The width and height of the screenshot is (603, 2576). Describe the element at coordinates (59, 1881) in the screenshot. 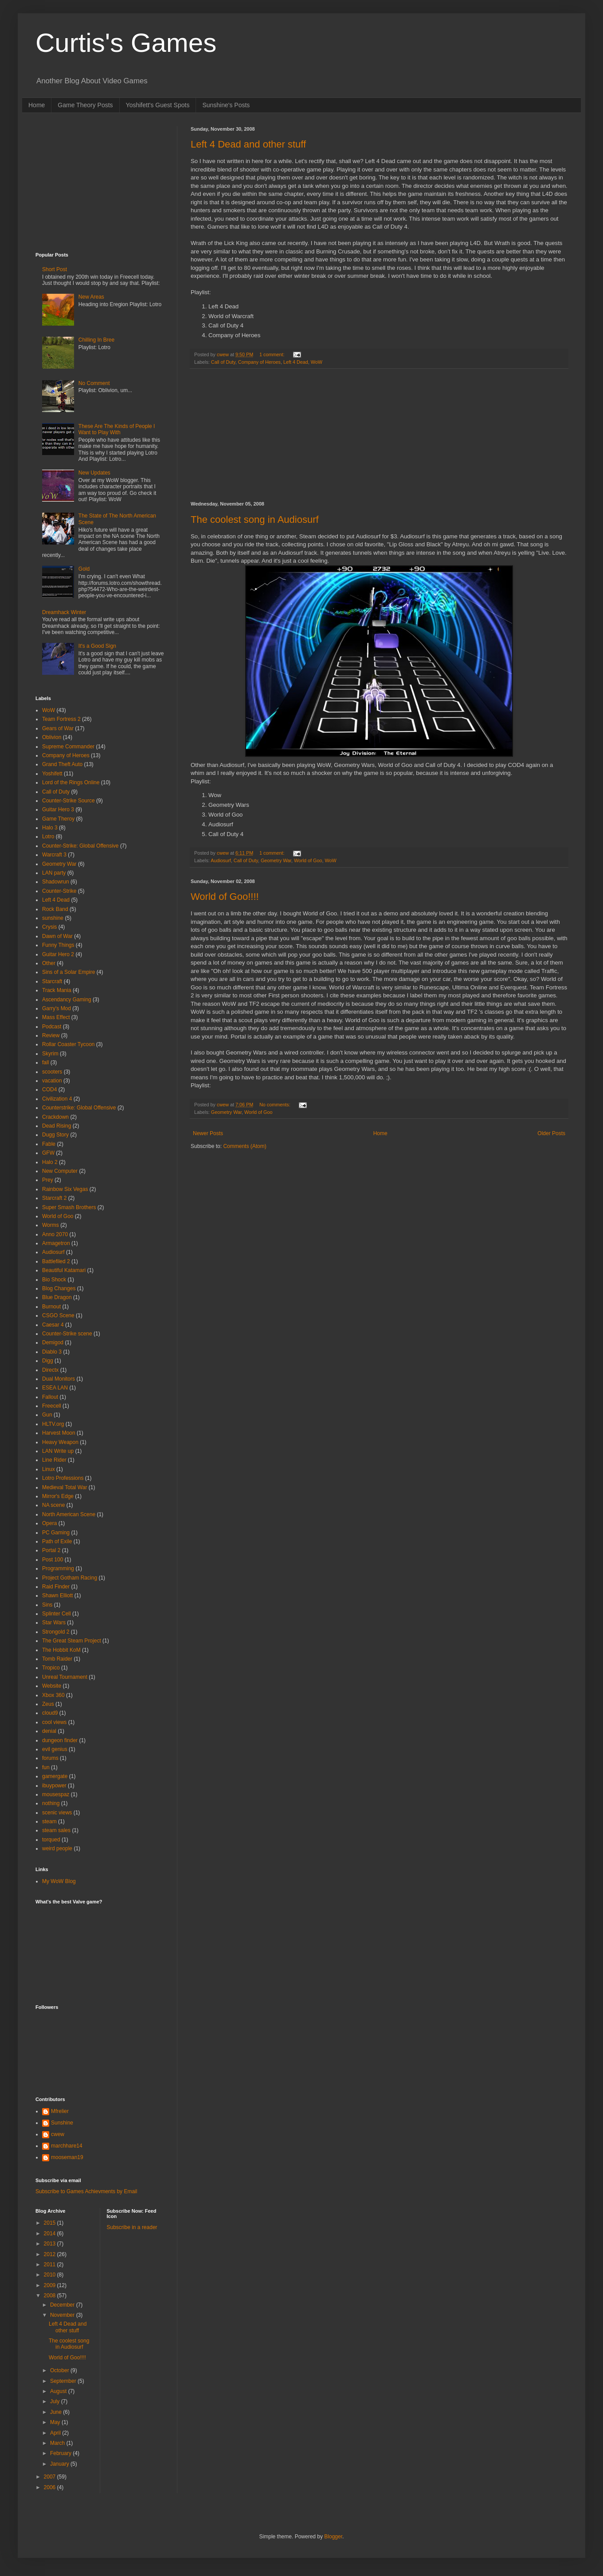

I see `My WoW Blog` at that location.